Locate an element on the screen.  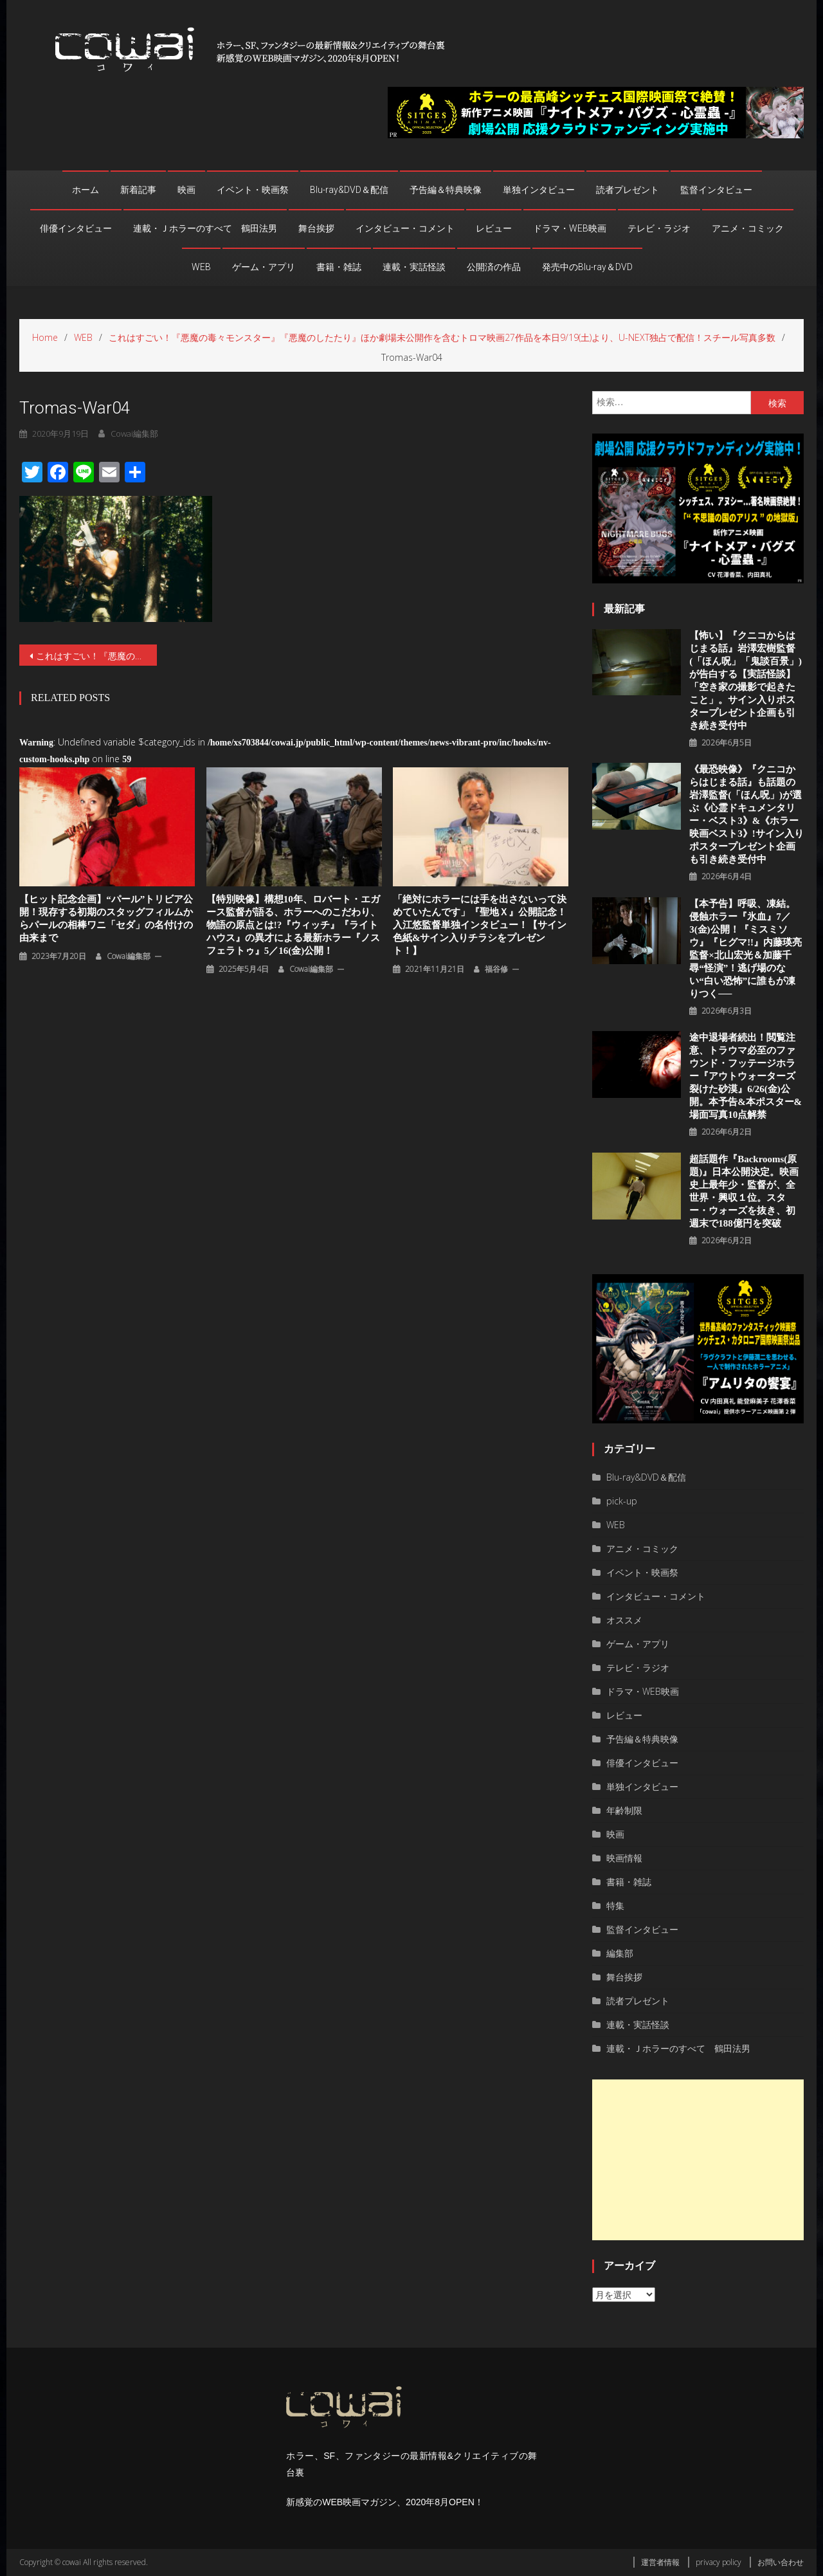
cowai編集部 is located at coordinates (134, 433).